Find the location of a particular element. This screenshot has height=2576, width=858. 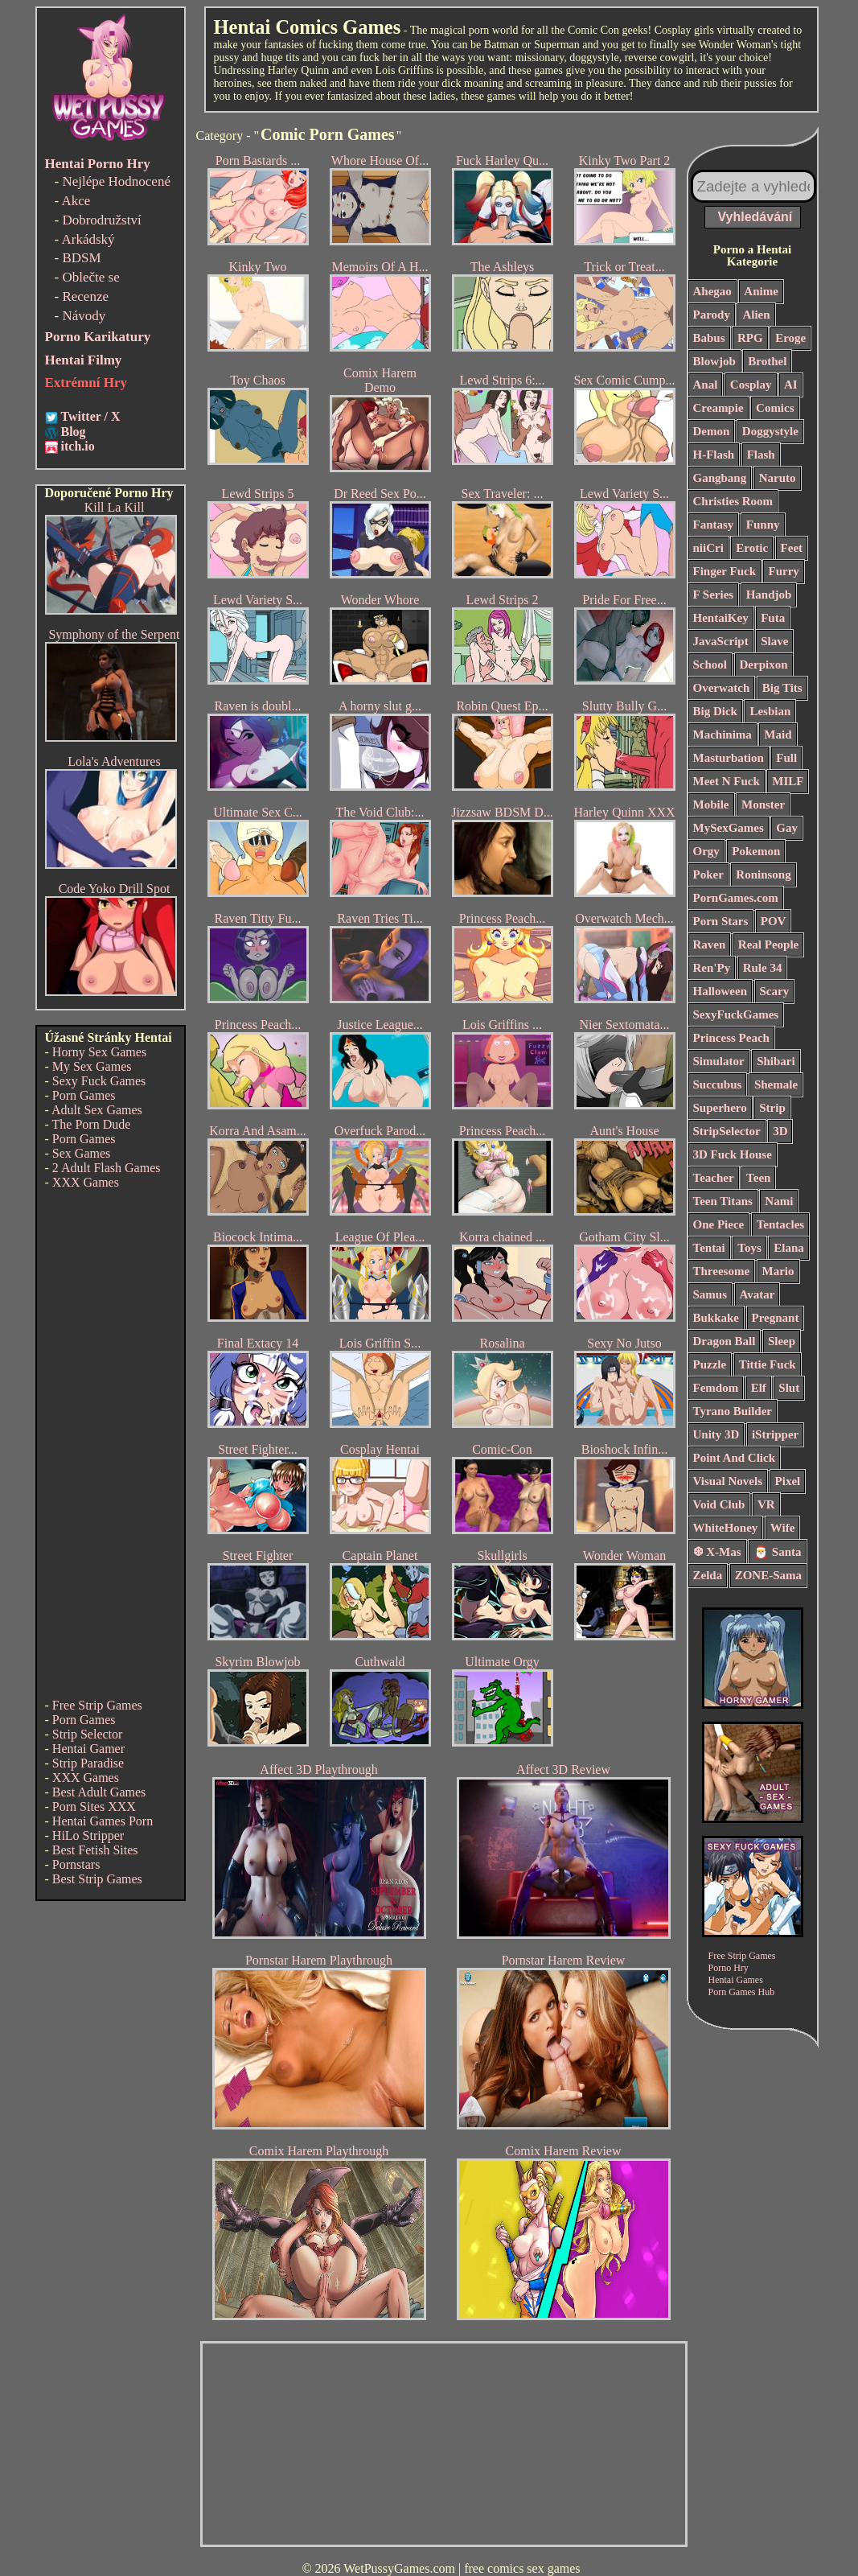

Demon is located at coordinates (711, 431).